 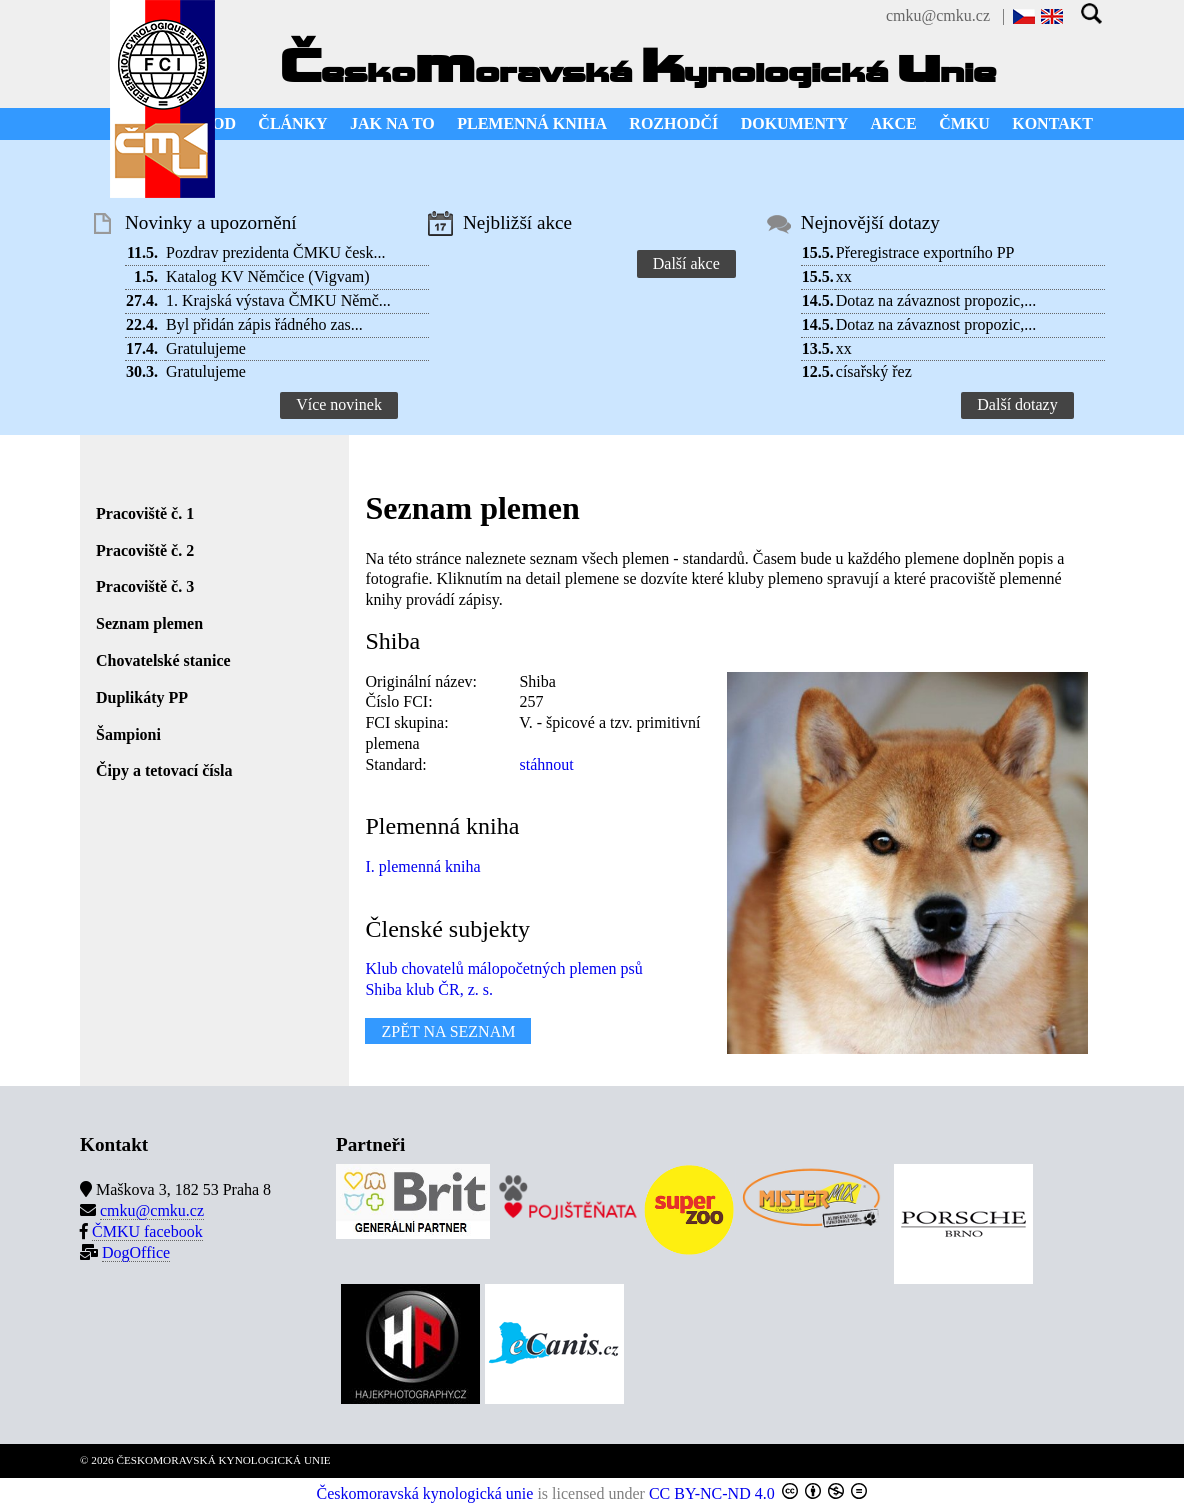 I want to click on ČMKU facebook, so click(x=147, y=1231).